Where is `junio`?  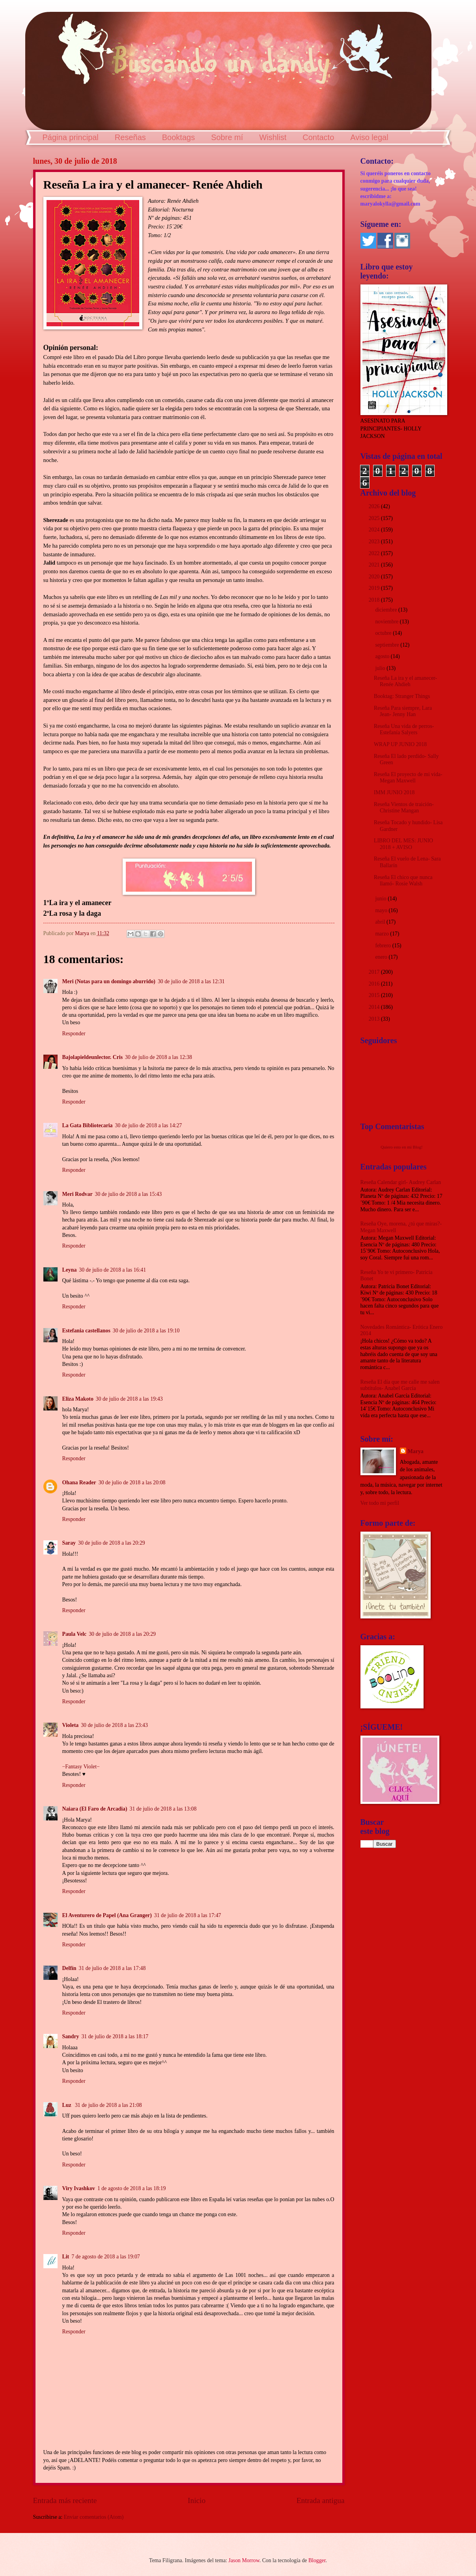 junio is located at coordinates (381, 899).